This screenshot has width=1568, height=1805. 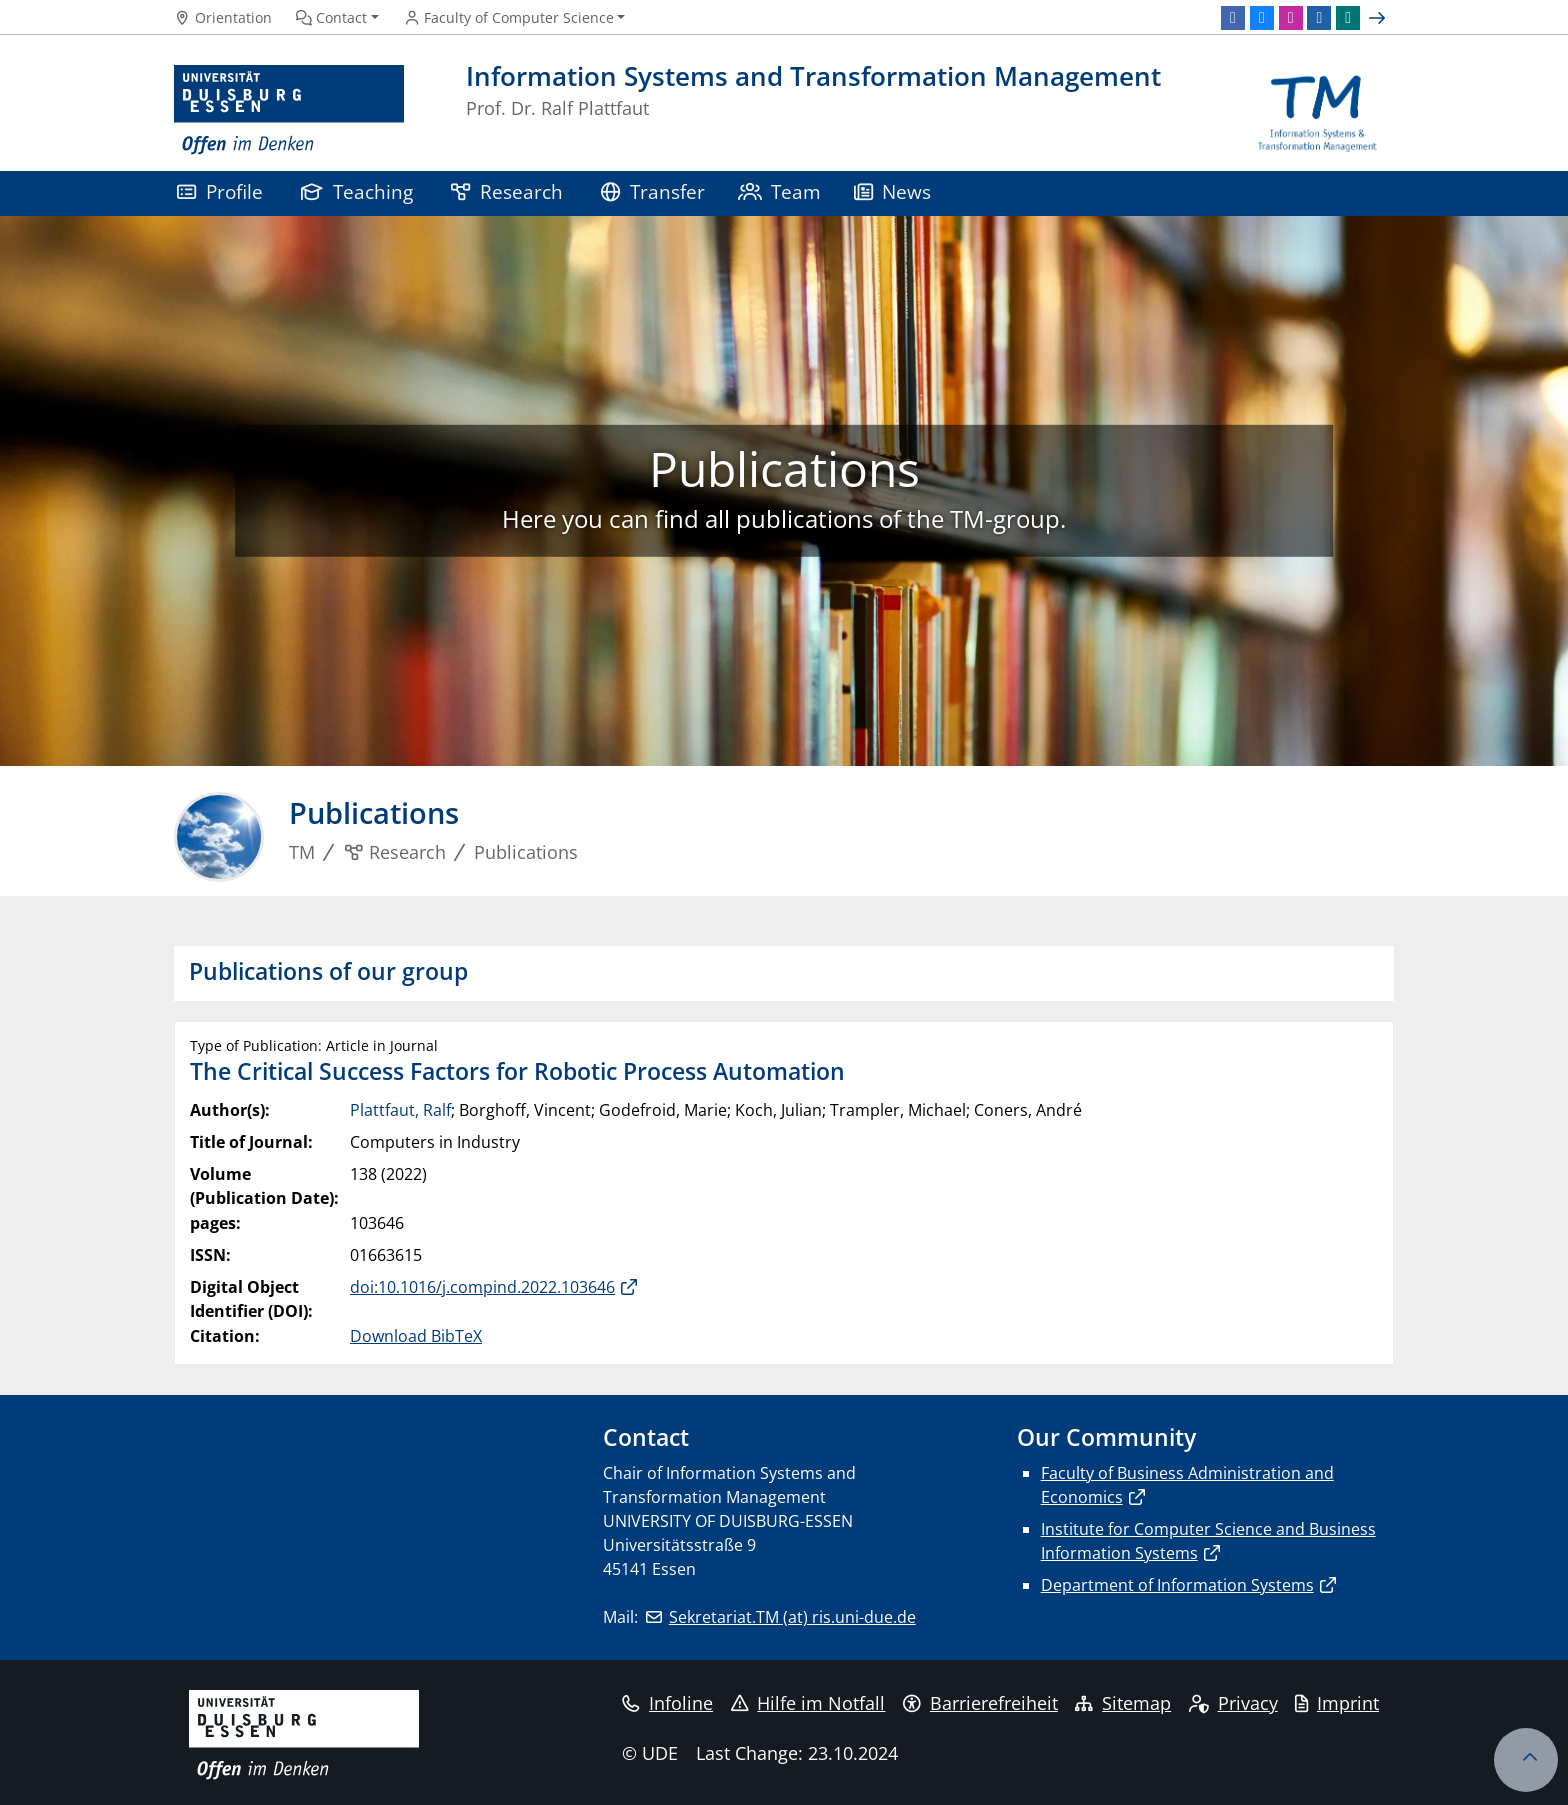 I want to click on Transfer, so click(x=653, y=191).